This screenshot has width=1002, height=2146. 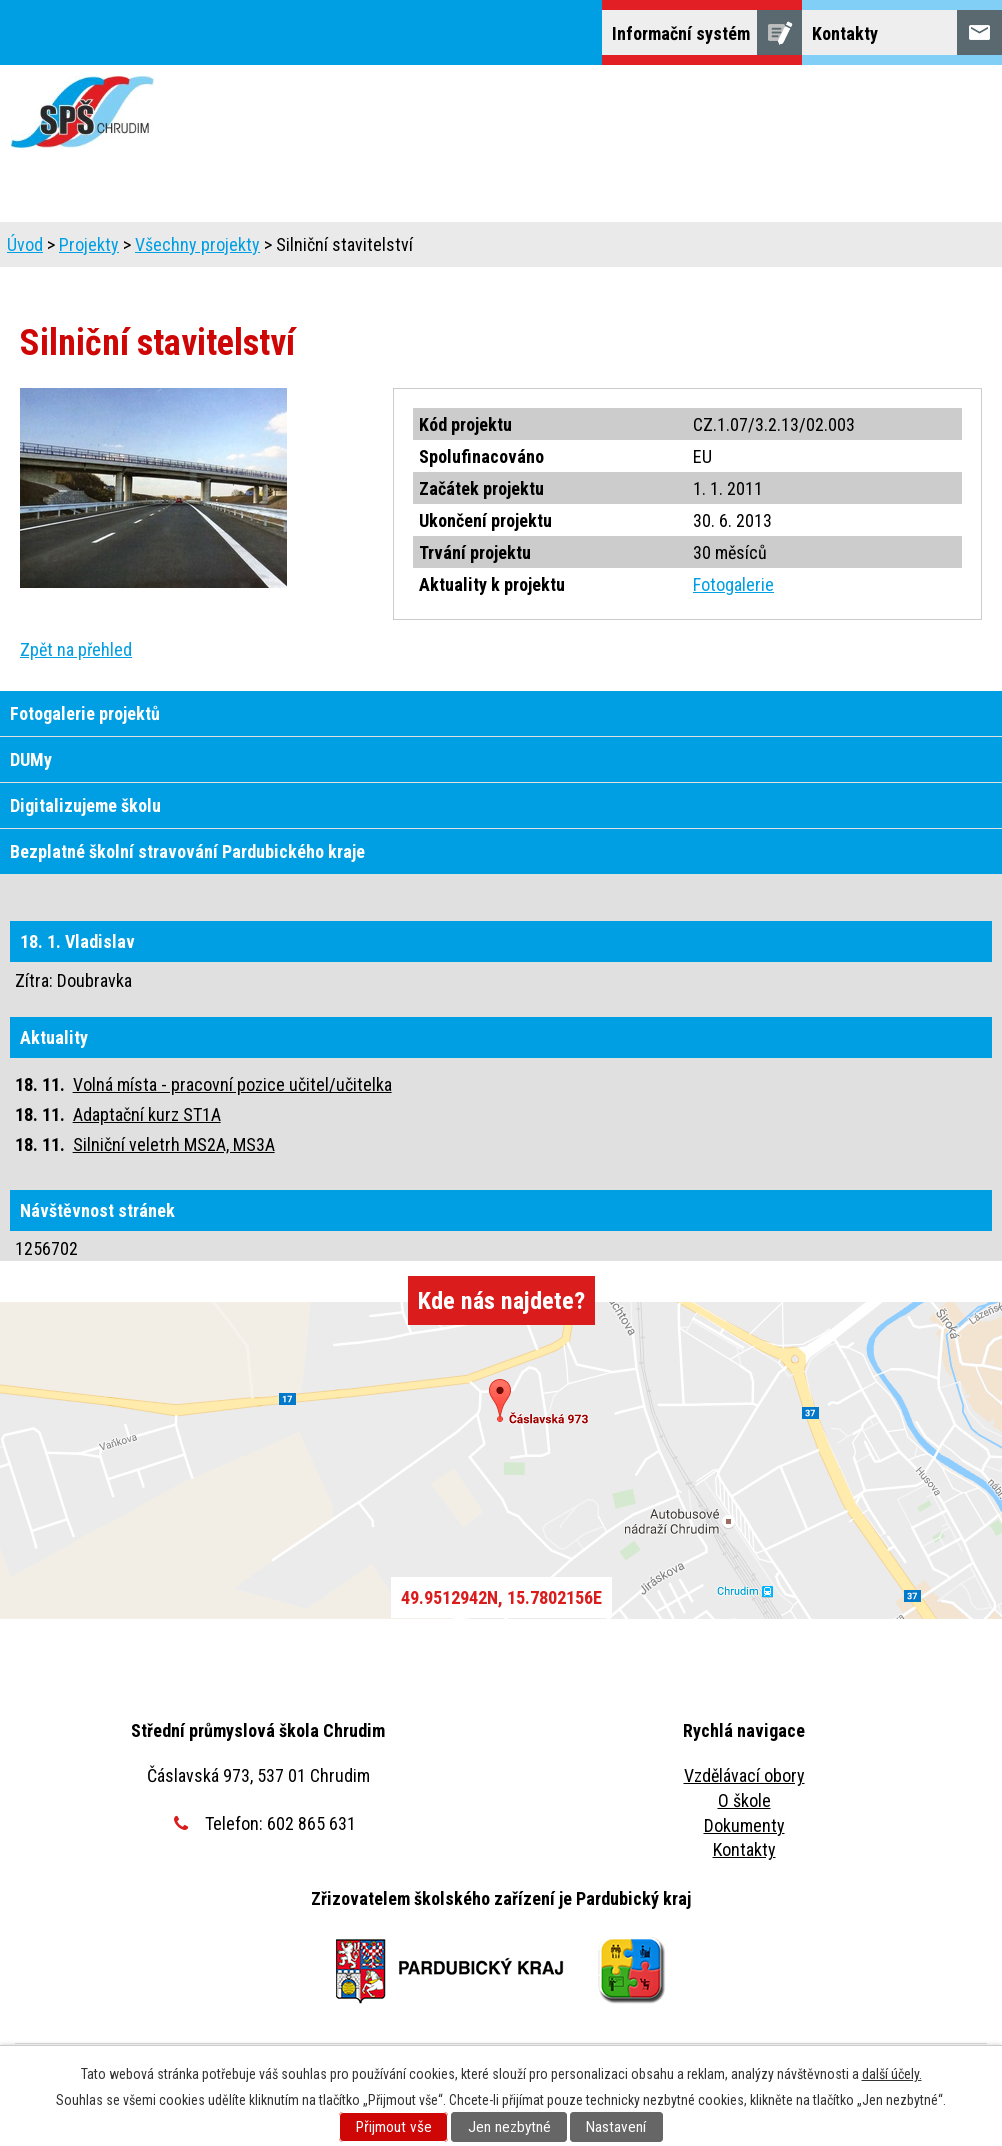 What do you see at coordinates (76, 649) in the screenshot?
I see `Zpět na přehled` at bounding box center [76, 649].